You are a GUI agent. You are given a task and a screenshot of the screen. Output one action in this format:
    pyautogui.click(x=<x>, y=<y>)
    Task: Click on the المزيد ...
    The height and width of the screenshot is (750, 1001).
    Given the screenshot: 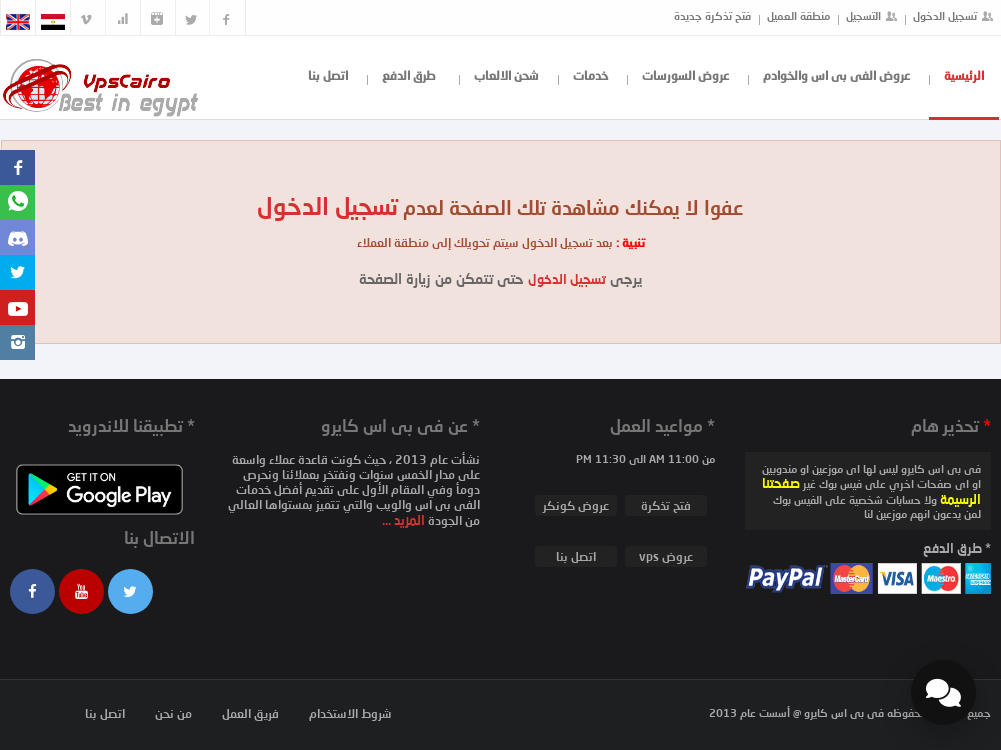 What is the action you would take?
    pyautogui.click(x=405, y=520)
    